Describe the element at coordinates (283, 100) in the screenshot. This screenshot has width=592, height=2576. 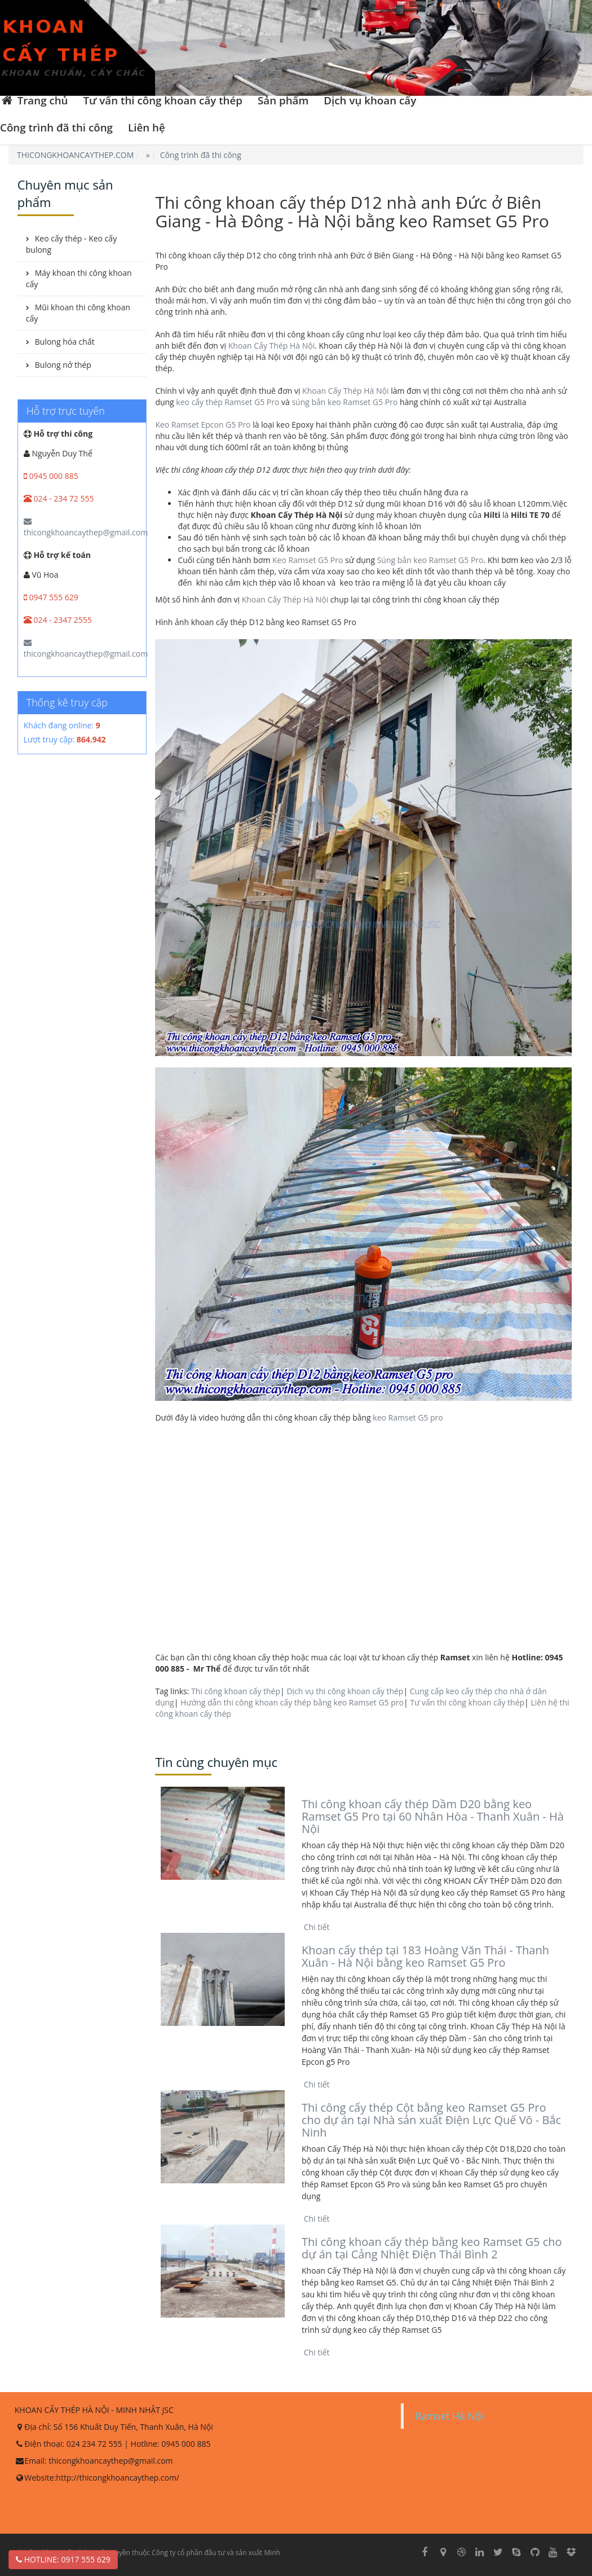
I see `Sản phẩm` at that location.